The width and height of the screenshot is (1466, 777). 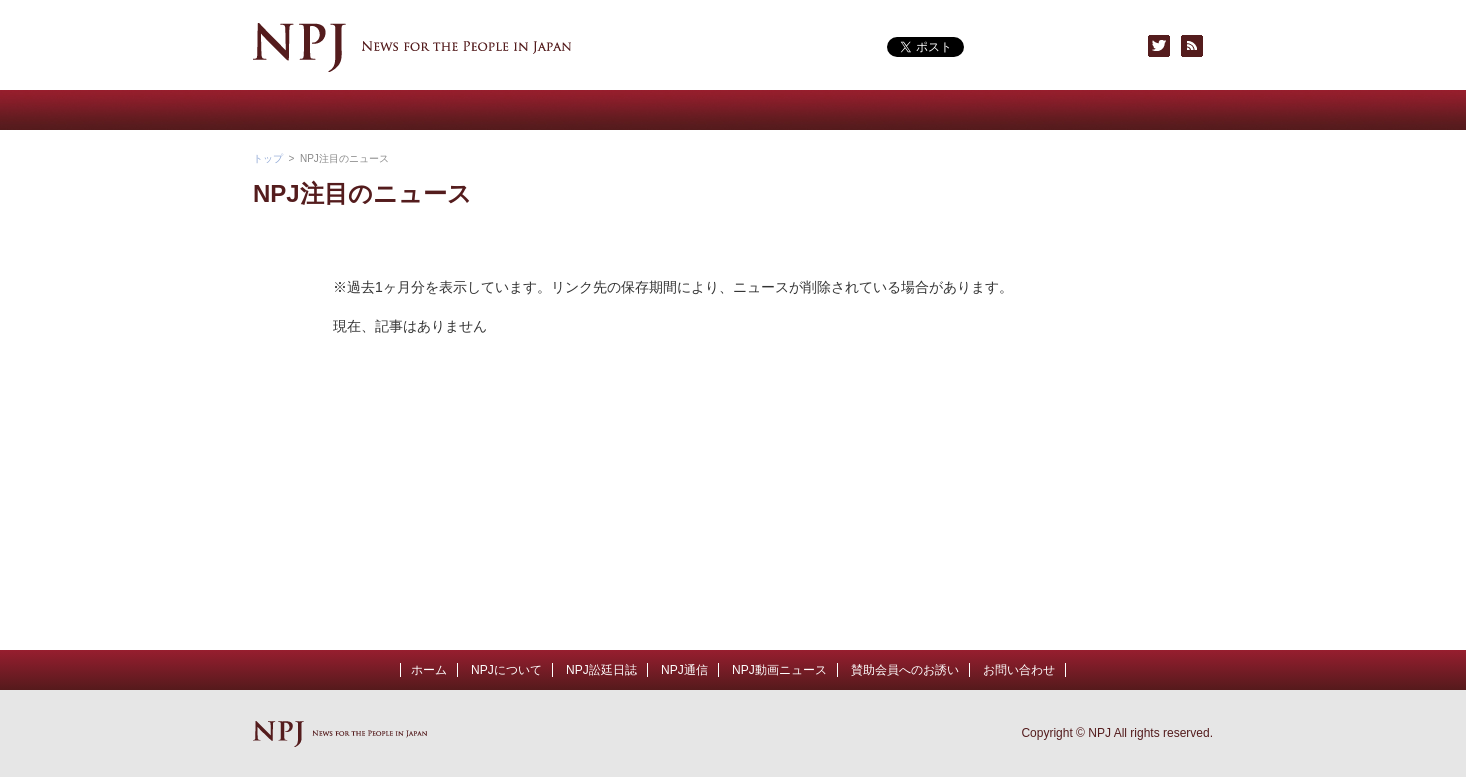 I want to click on NPJ訟廷日誌, so click(x=601, y=670).